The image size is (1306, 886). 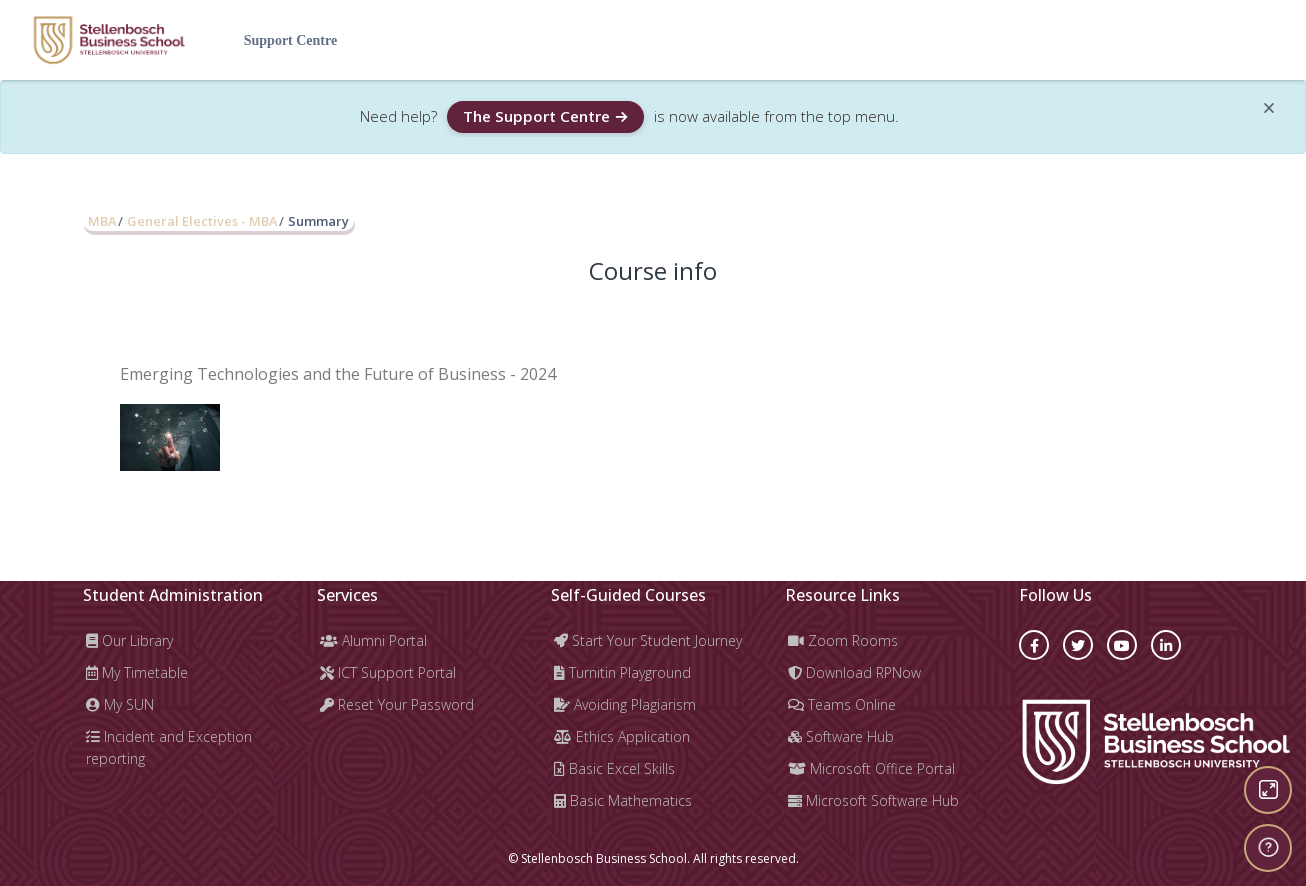 I want to click on Ethics Application, so click(x=622, y=736).